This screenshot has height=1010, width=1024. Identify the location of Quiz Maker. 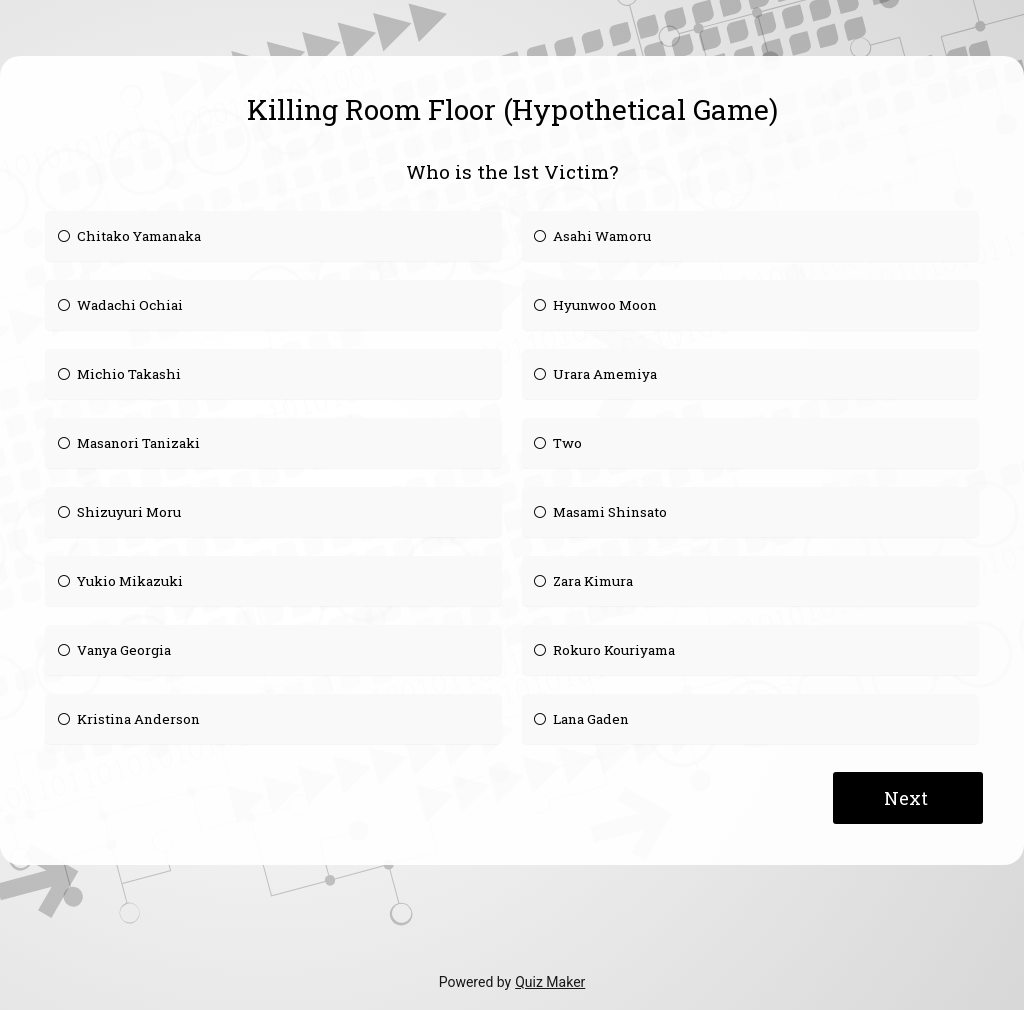
(550, 982).